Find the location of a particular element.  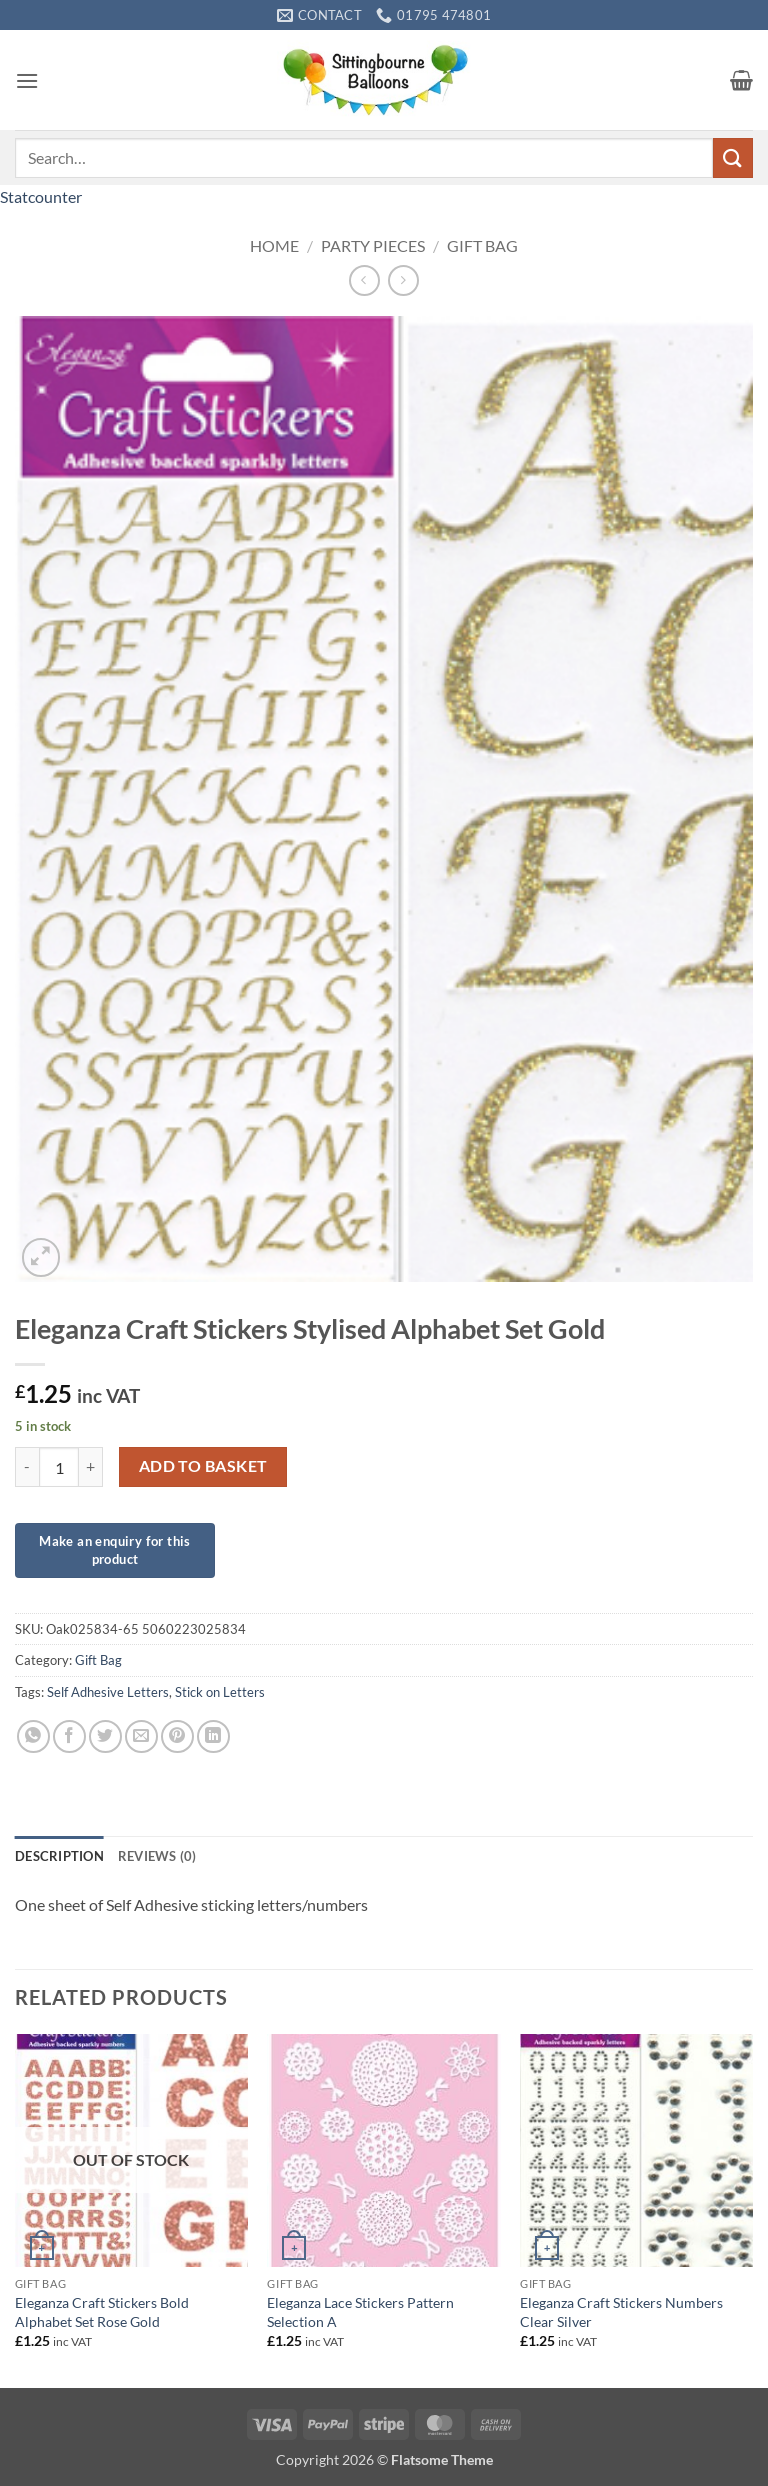

[Share on LinkedIn] is located at coordinates (213, 1736).